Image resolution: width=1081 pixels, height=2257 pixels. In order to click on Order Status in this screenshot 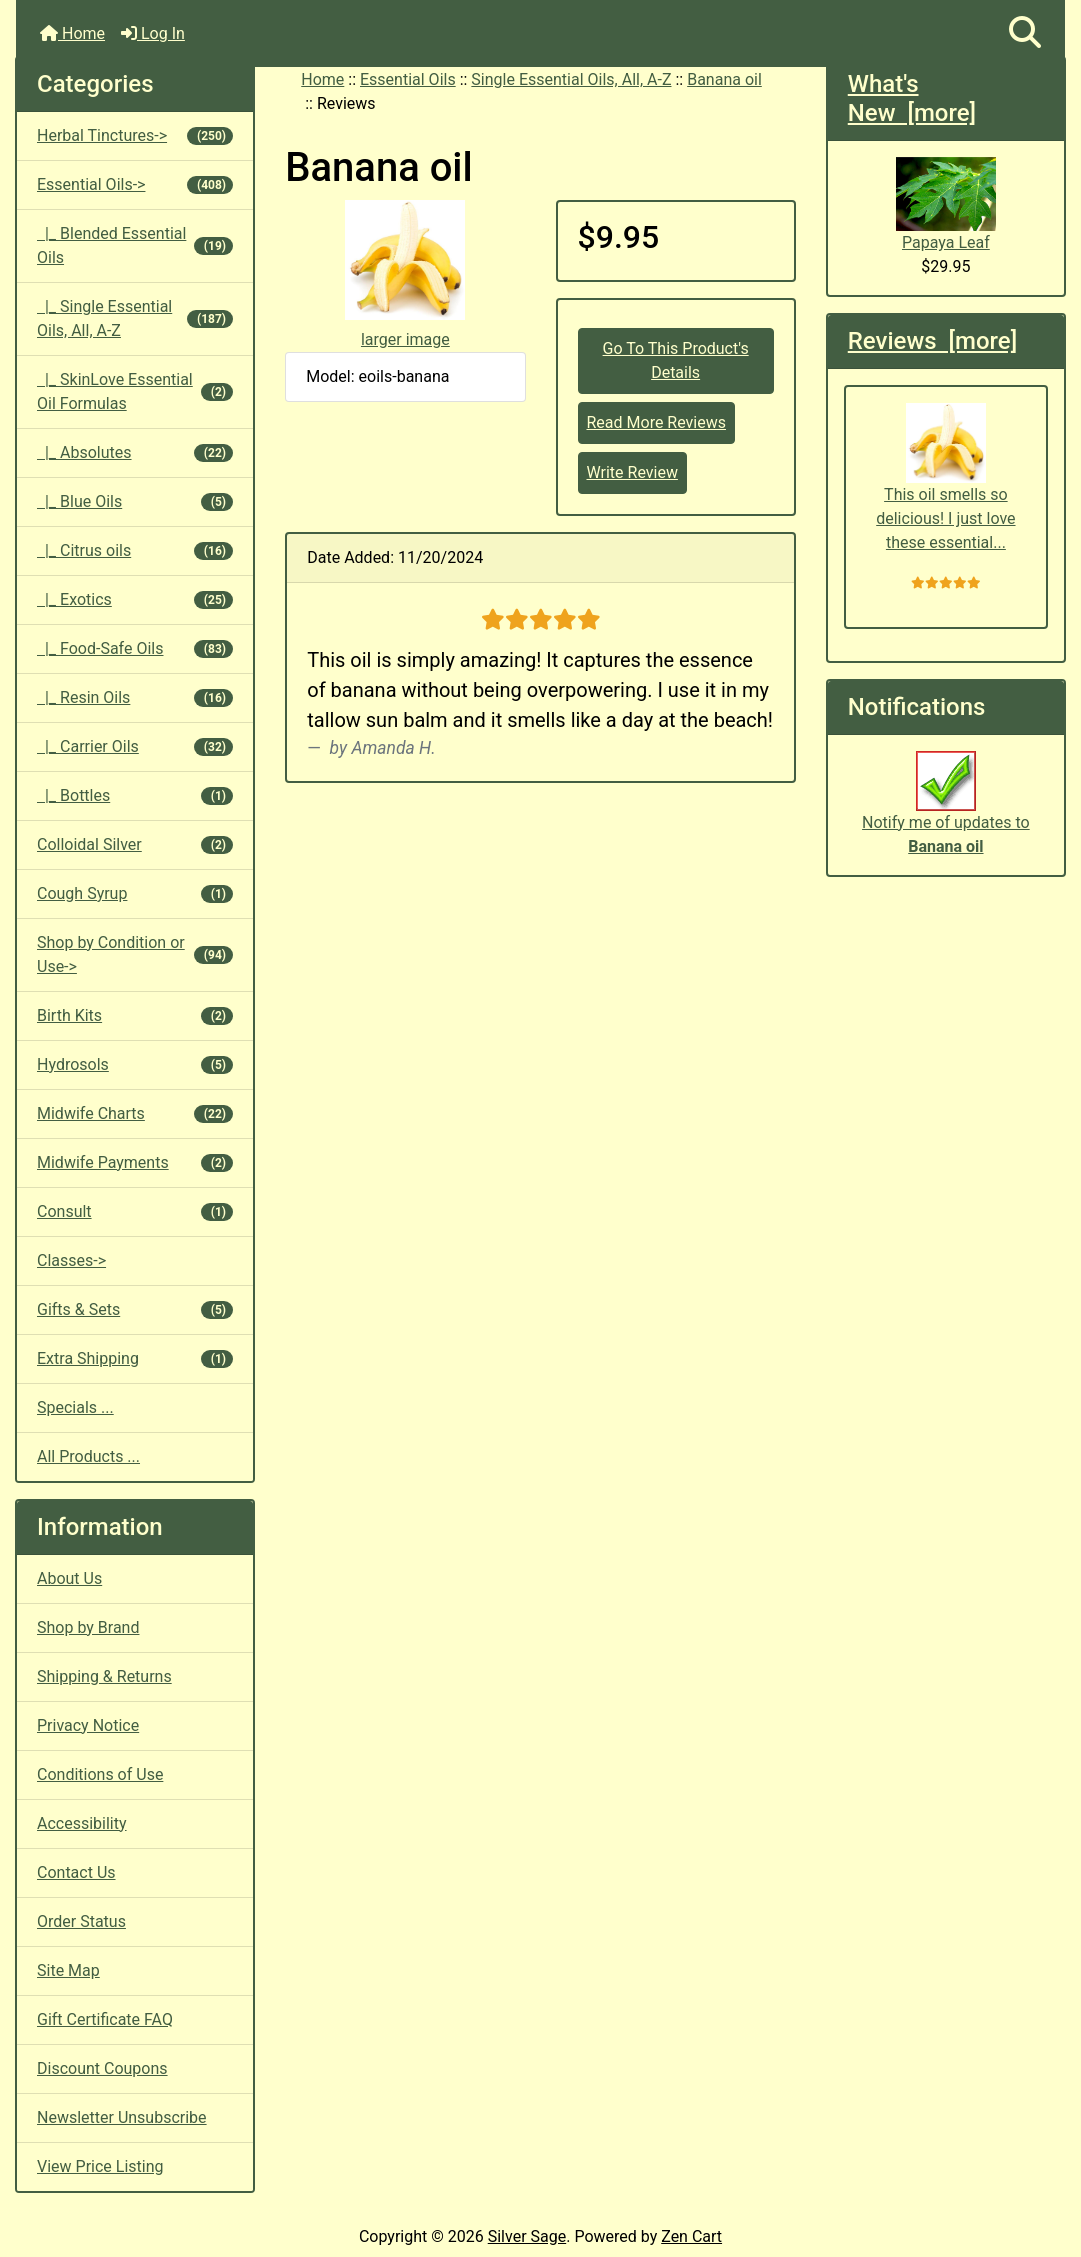, I will do `click(81, 1921)`.